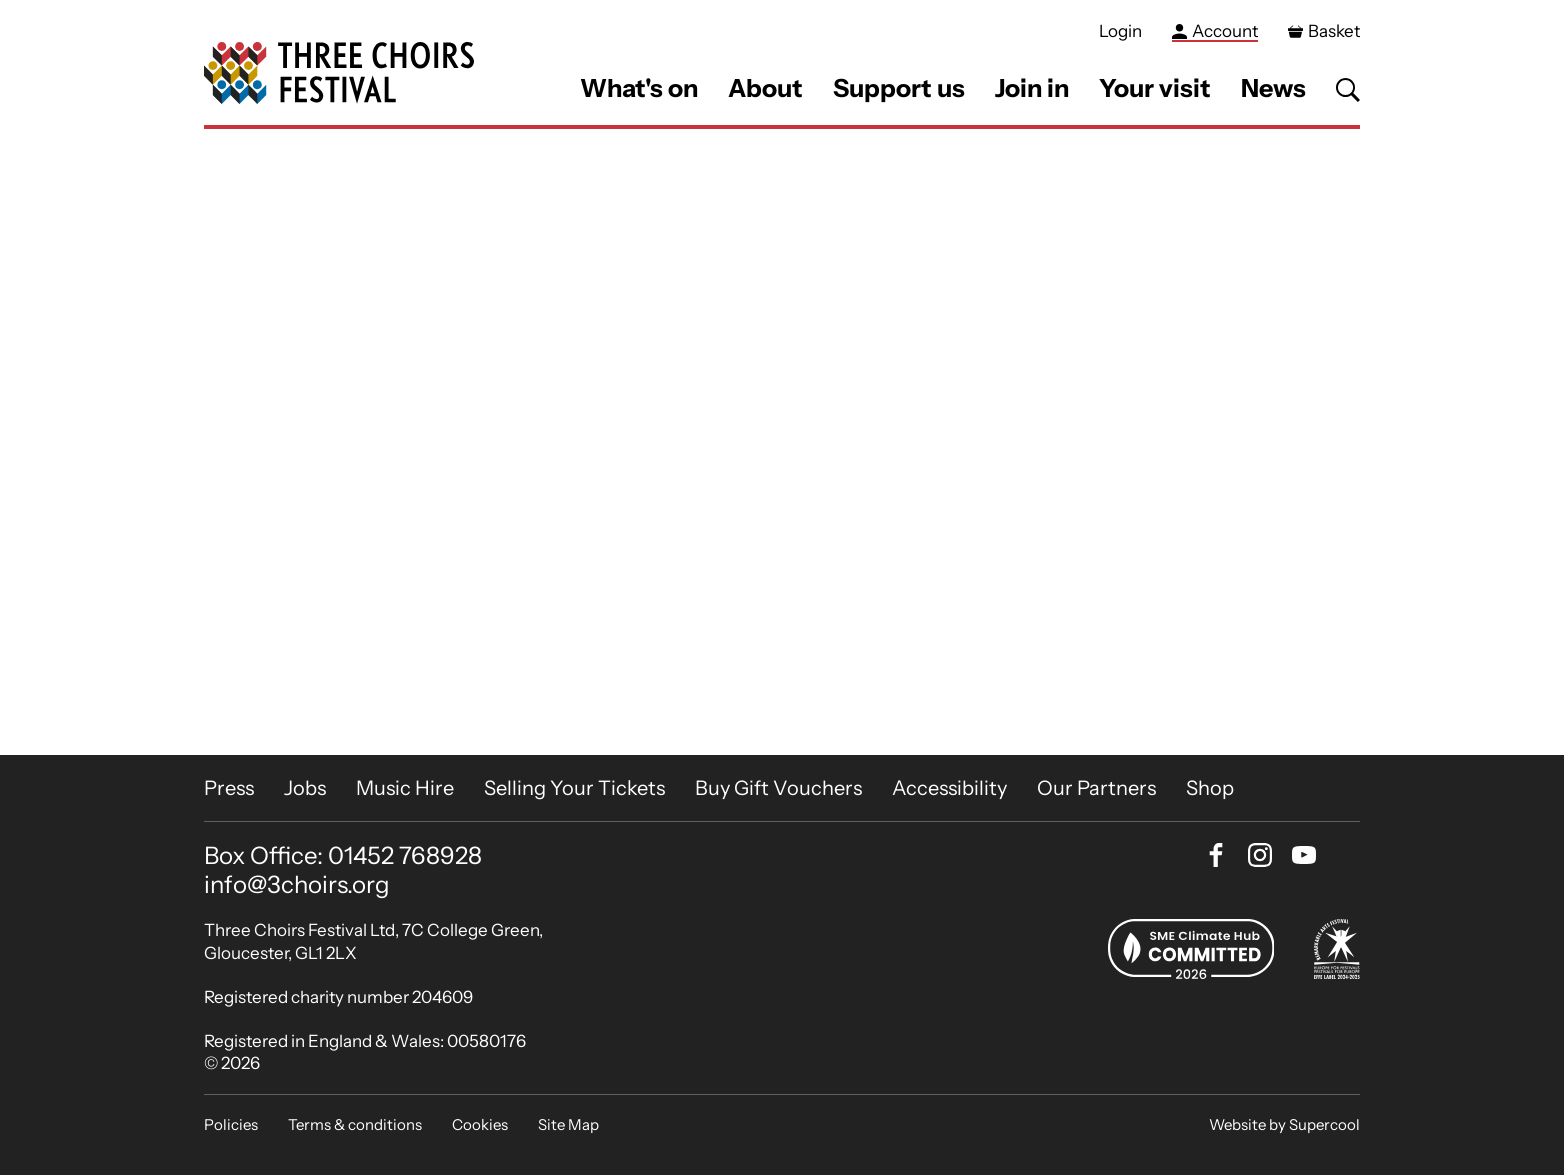 The height and width of the screenshot is (1175, 1564). I want to click on What's on, so click(639, 88).